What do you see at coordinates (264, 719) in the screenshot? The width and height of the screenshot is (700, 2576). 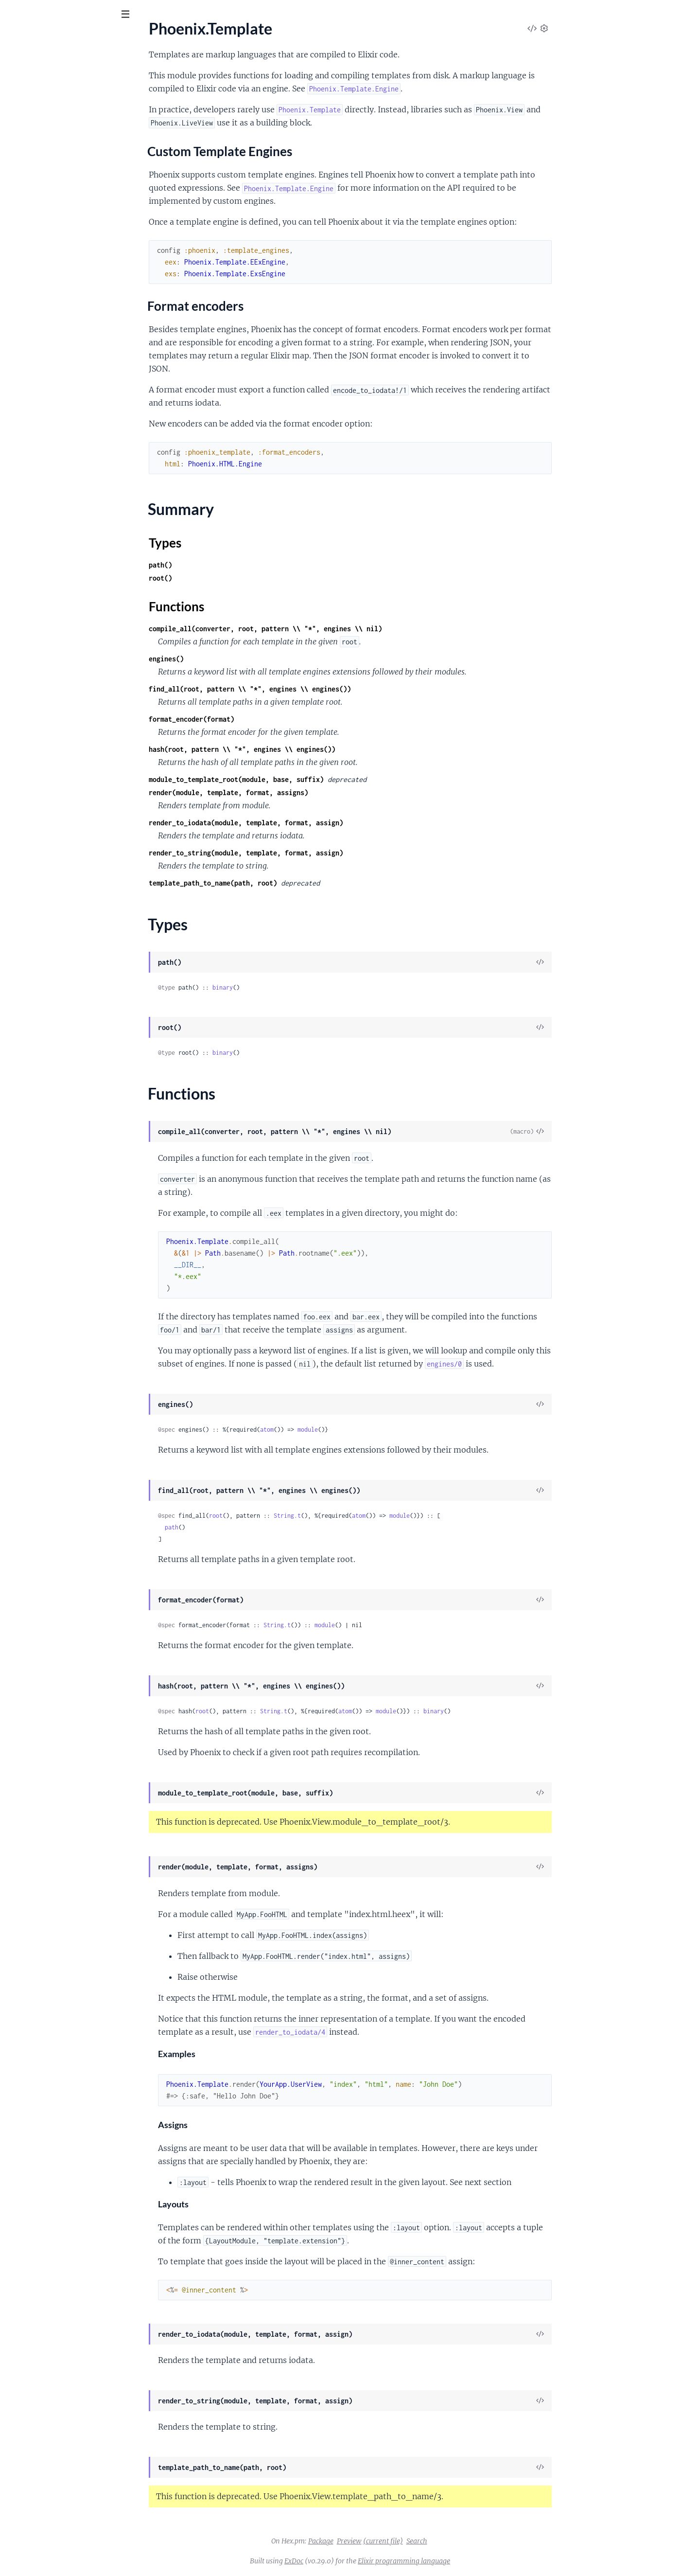 I see `format_encoder(format)` at bounding box center [264, 719].